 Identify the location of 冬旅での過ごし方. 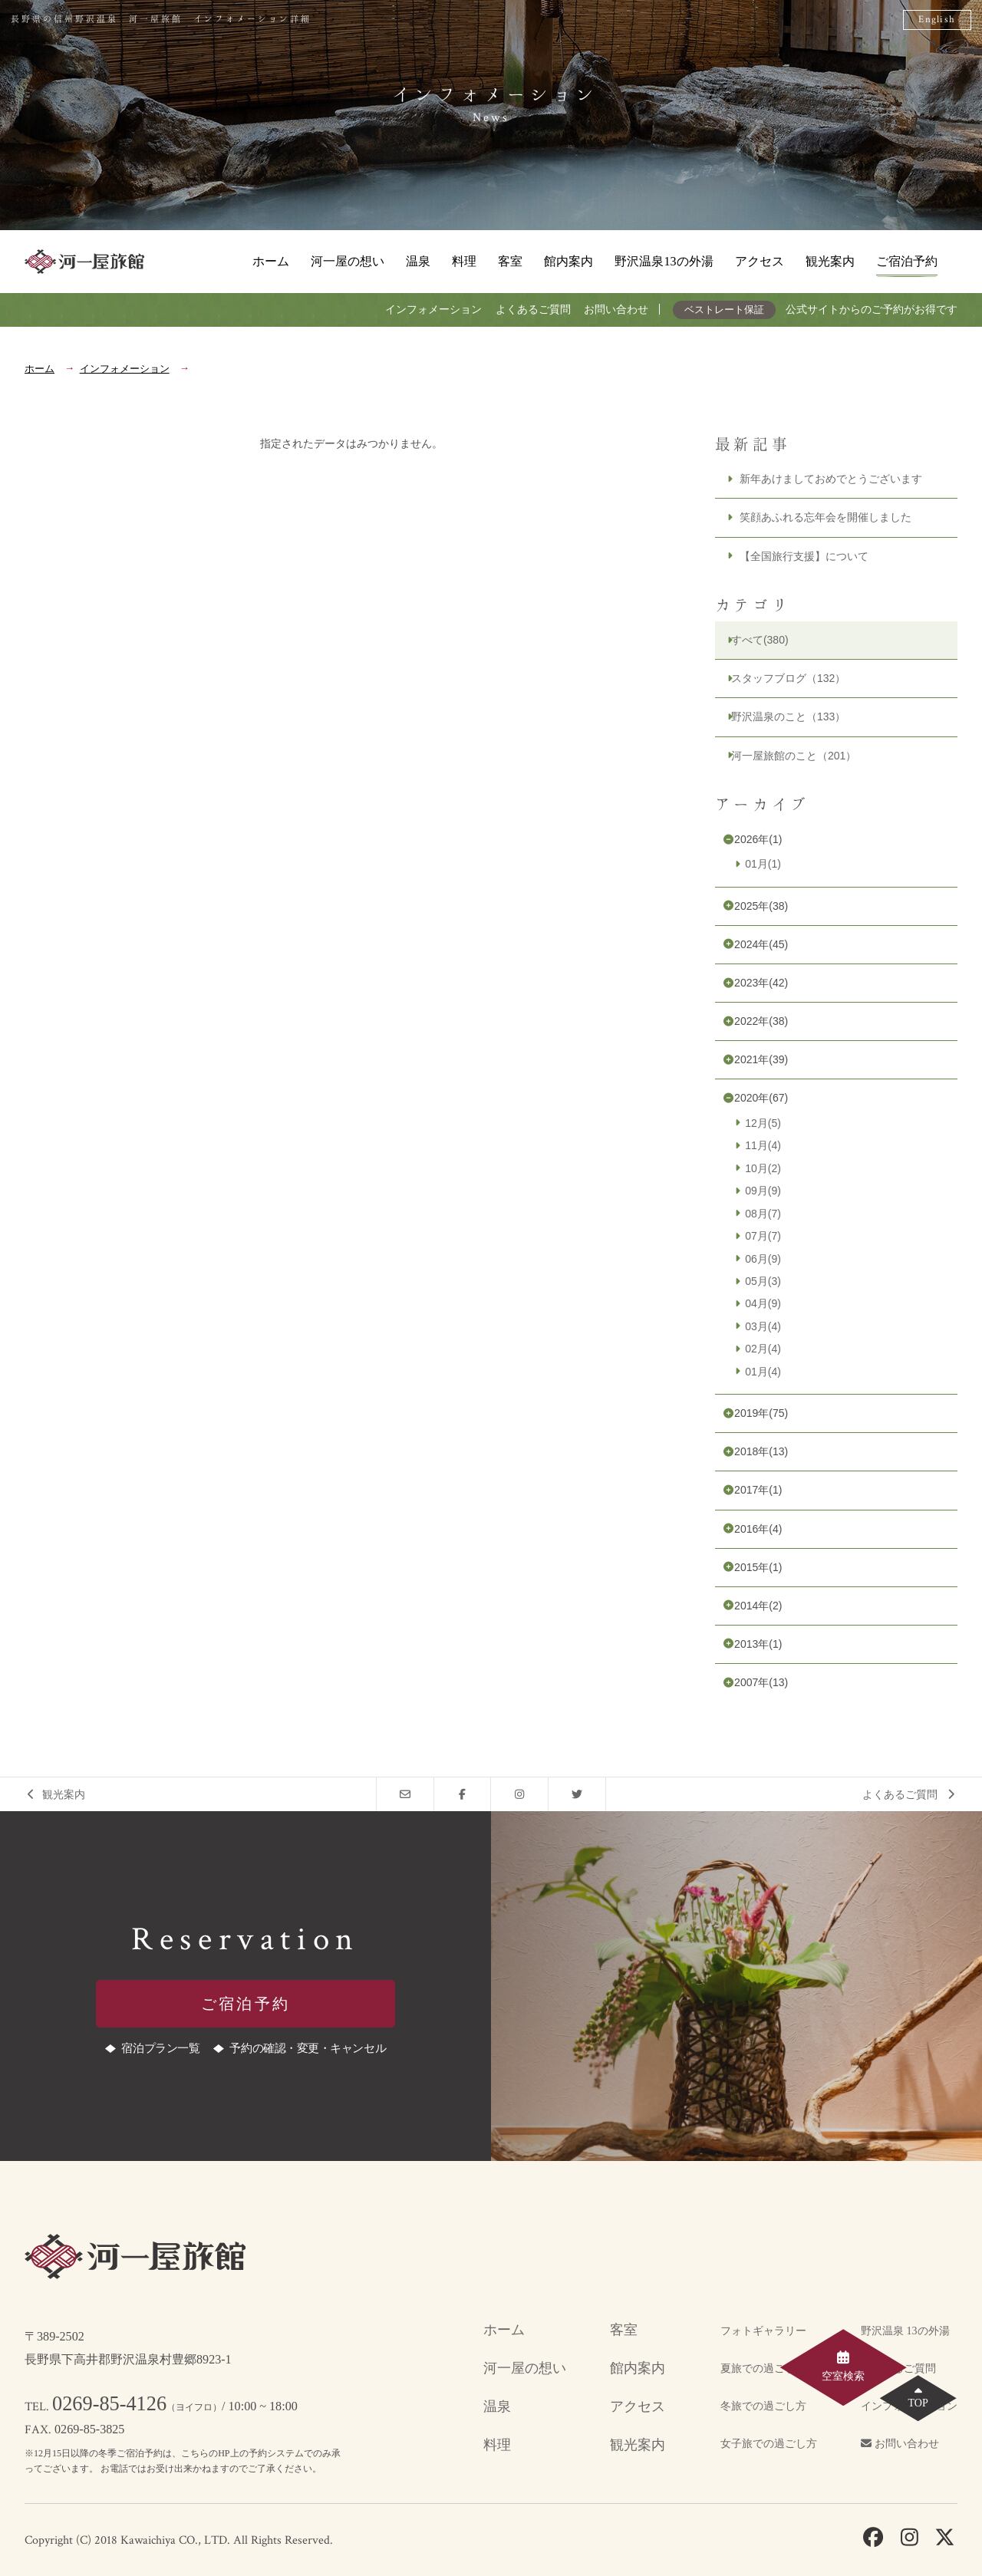
(763, 2406).